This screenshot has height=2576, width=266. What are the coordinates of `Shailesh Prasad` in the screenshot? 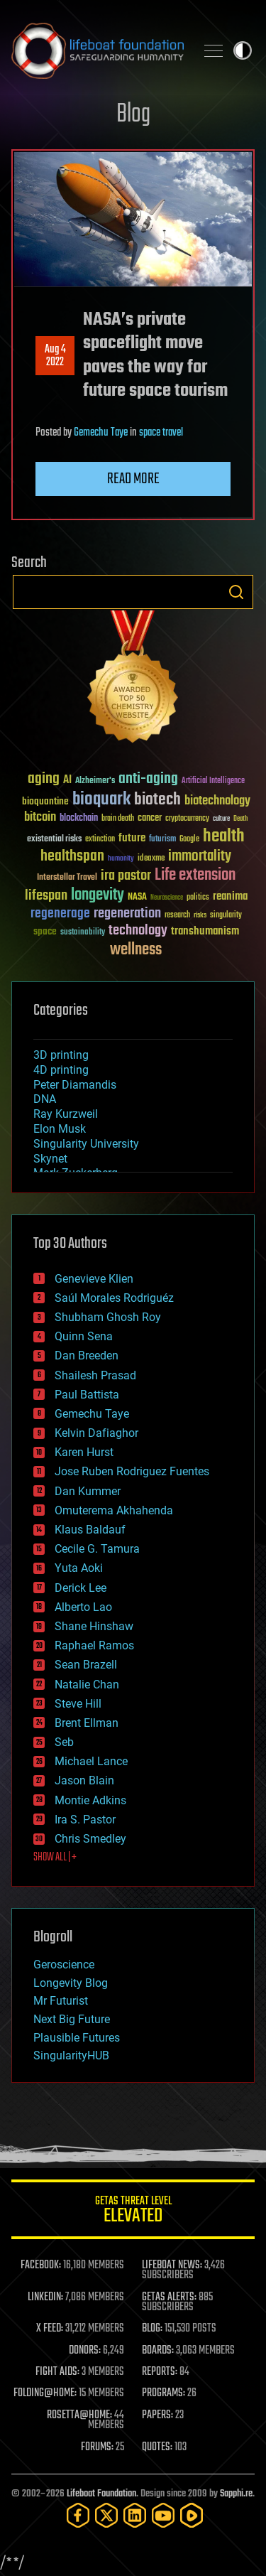 It's located at (95, 1375).